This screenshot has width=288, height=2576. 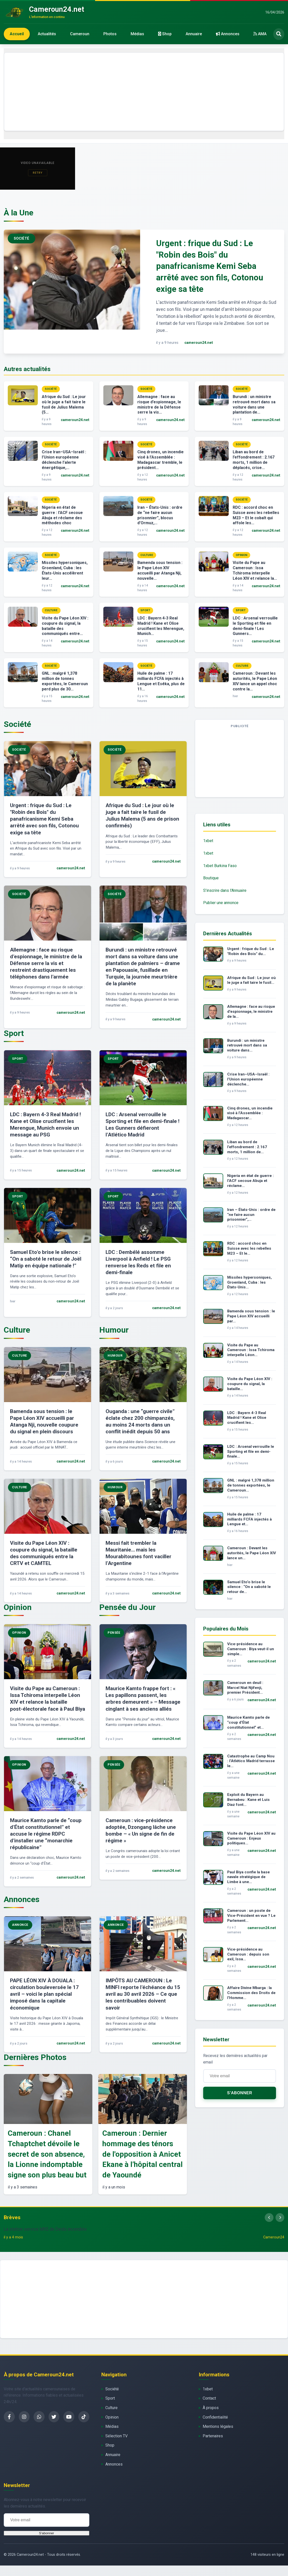 What do you see at coordinates (250, 1485) in the screenshot?
I see `GNL : malgré 1,378 million de tonnes exportées, le Cameroun...` at bounding box center [250, 1485].